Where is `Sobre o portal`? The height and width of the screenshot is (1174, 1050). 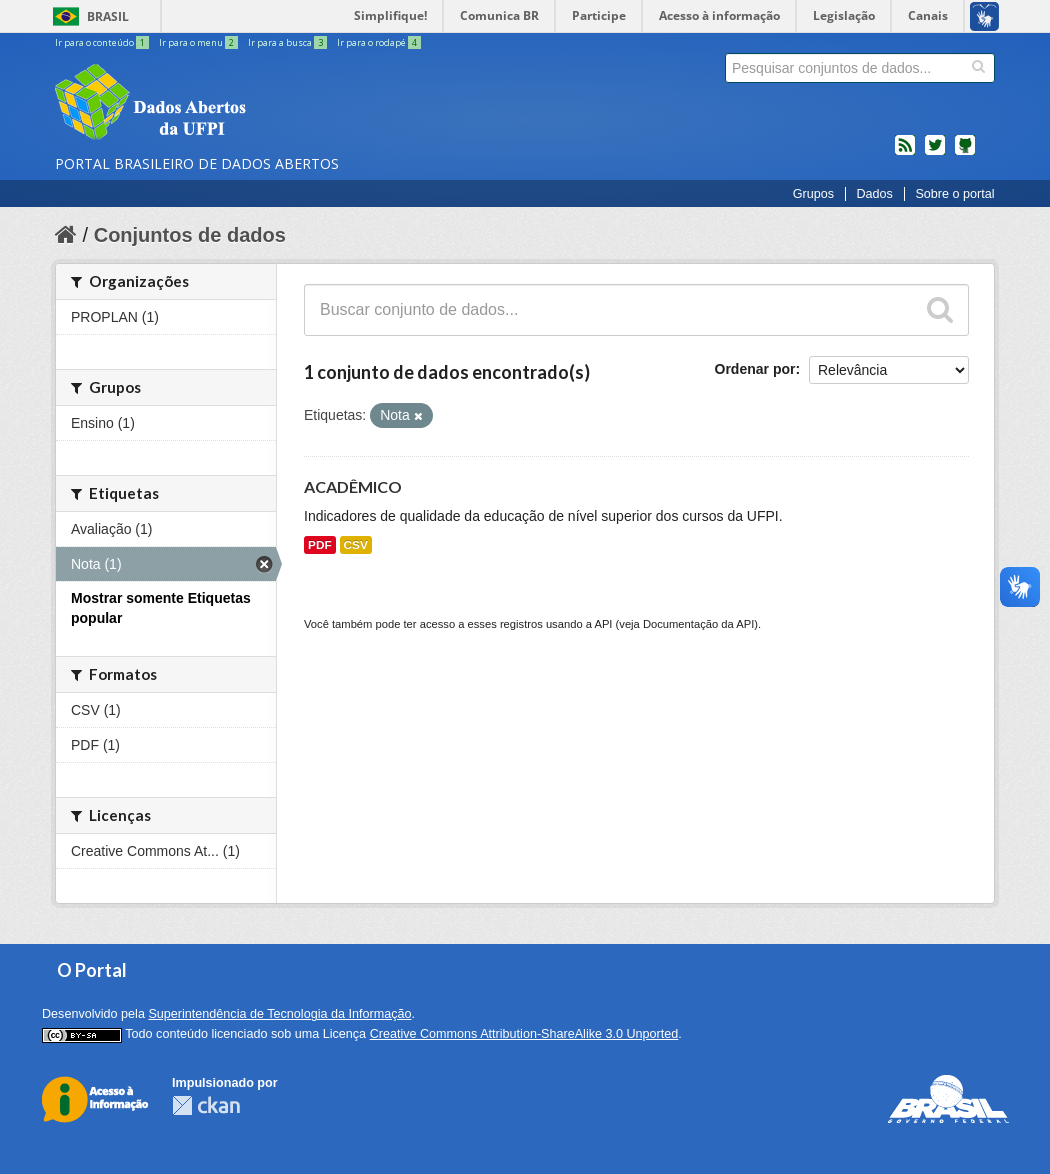 Sobre o portal is located at coordinates (954, 194).